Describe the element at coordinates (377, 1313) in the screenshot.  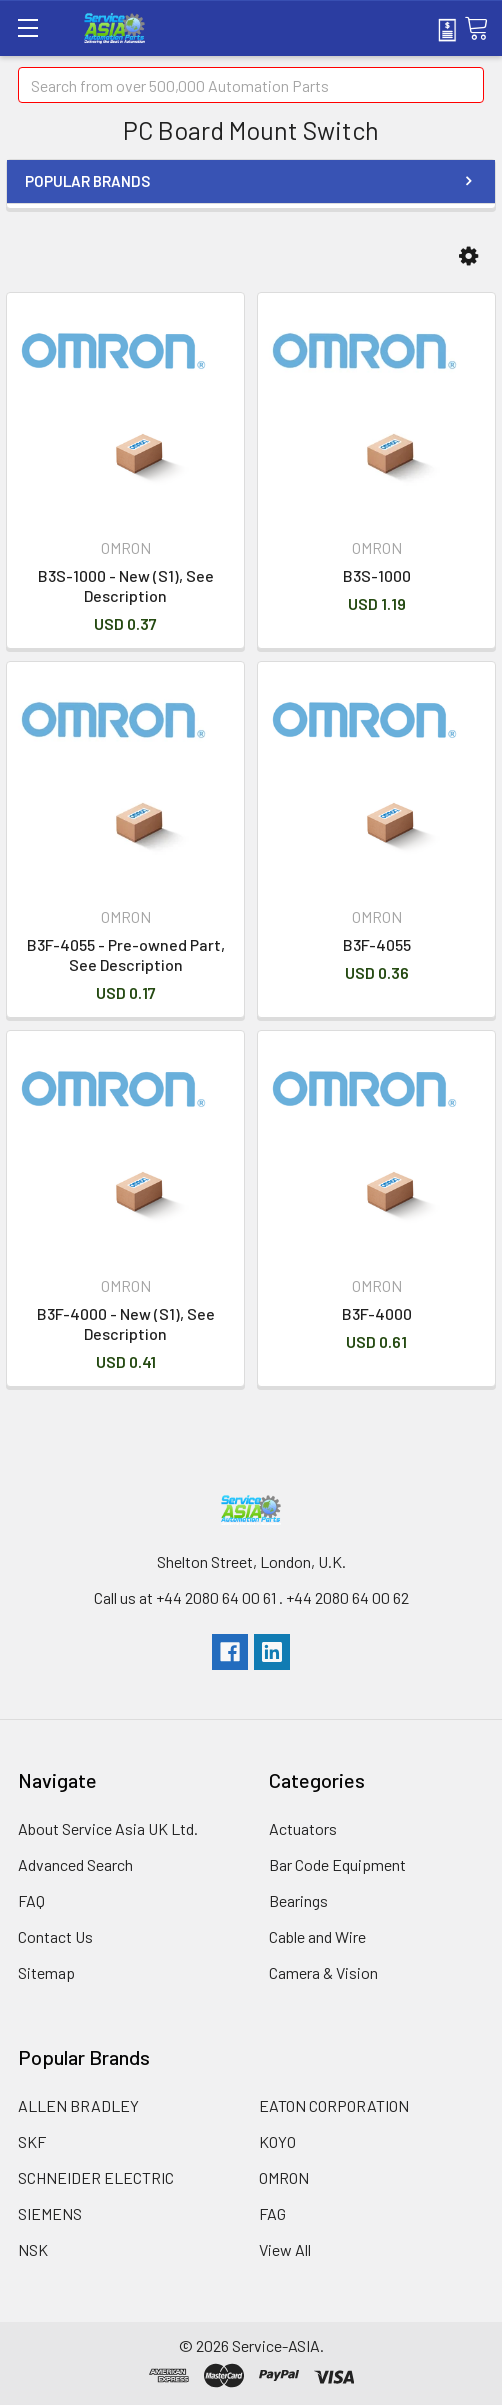
I see `B3F-4000` at that location.